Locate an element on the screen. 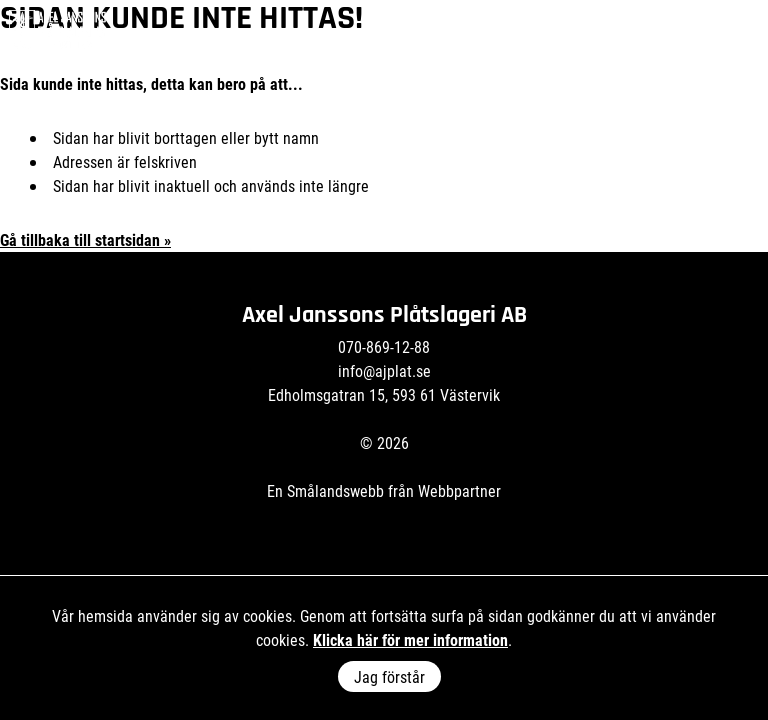  Klicka här för mer information is located at coordinates (410, 639).